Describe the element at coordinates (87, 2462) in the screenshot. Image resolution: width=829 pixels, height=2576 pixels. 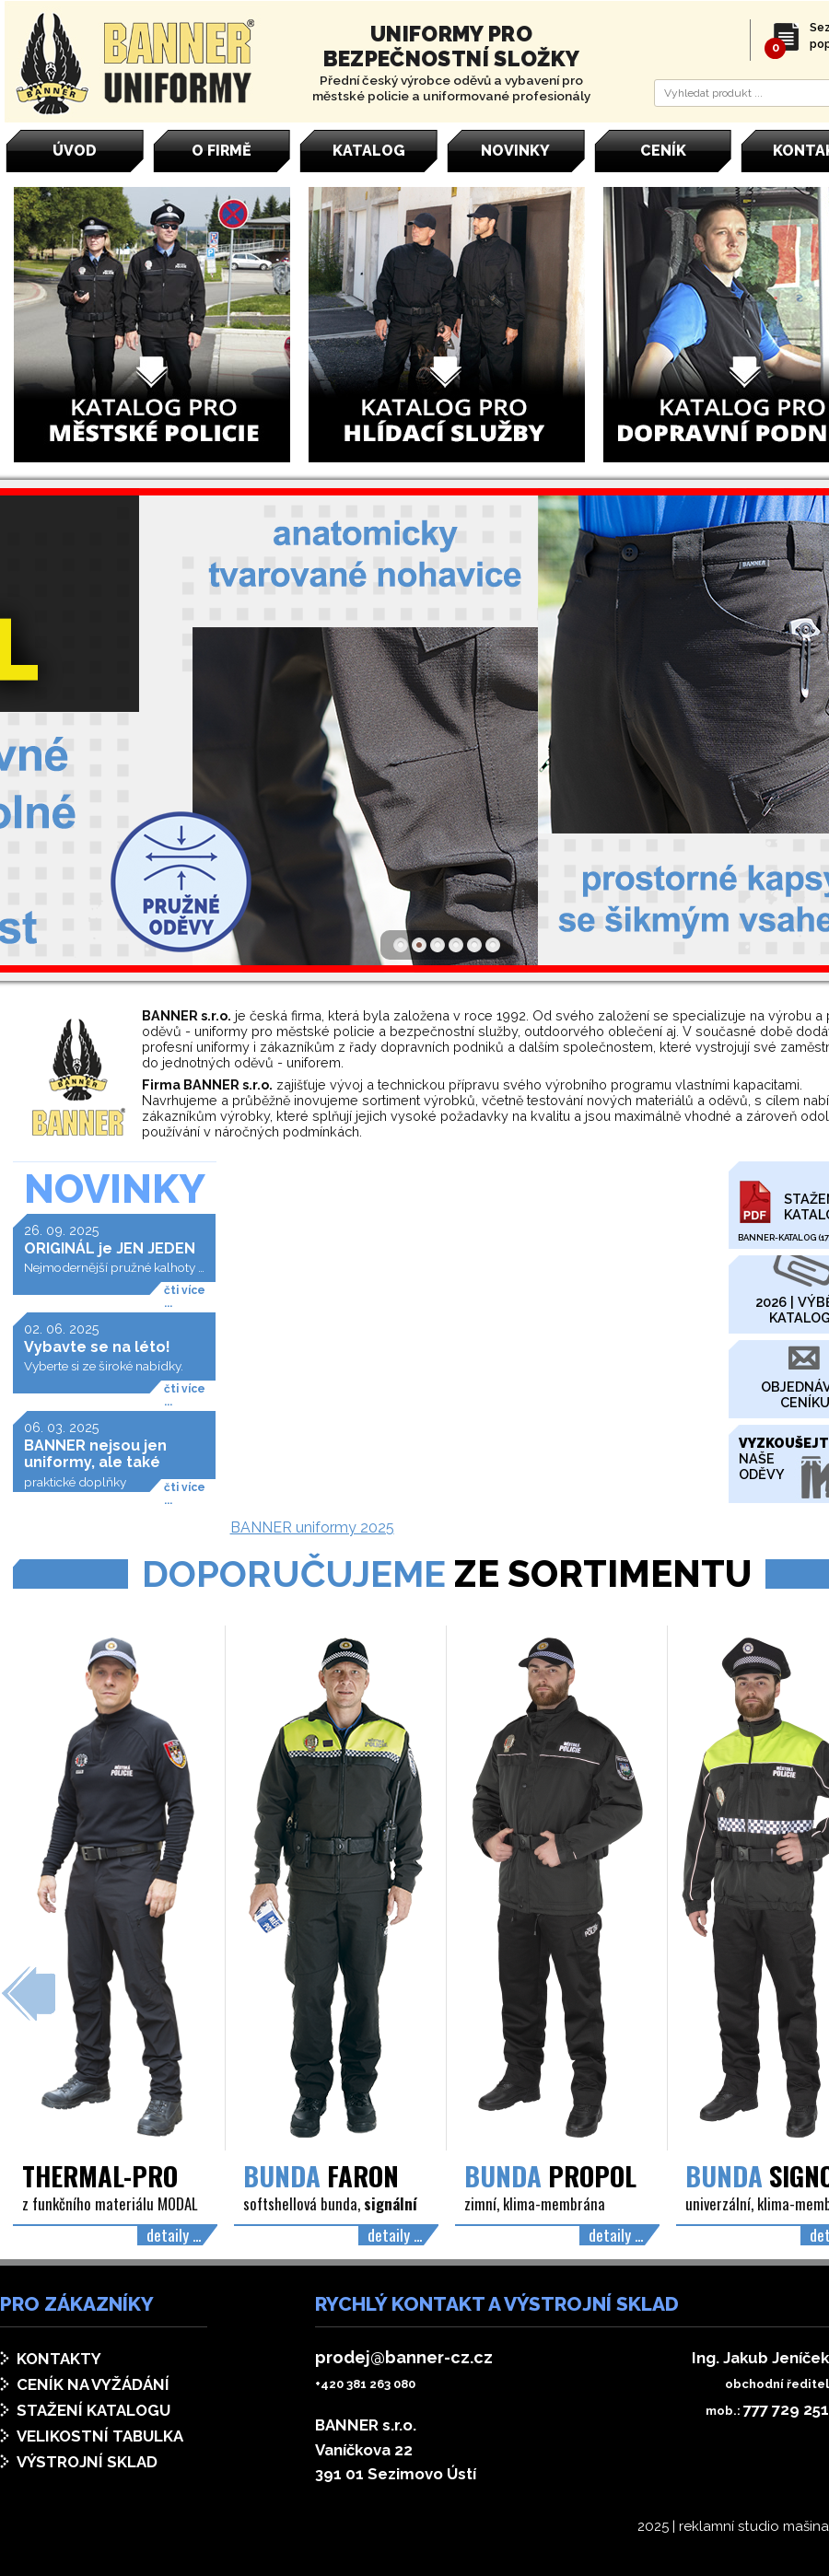
I see `Výstrojní sklad` at that location.